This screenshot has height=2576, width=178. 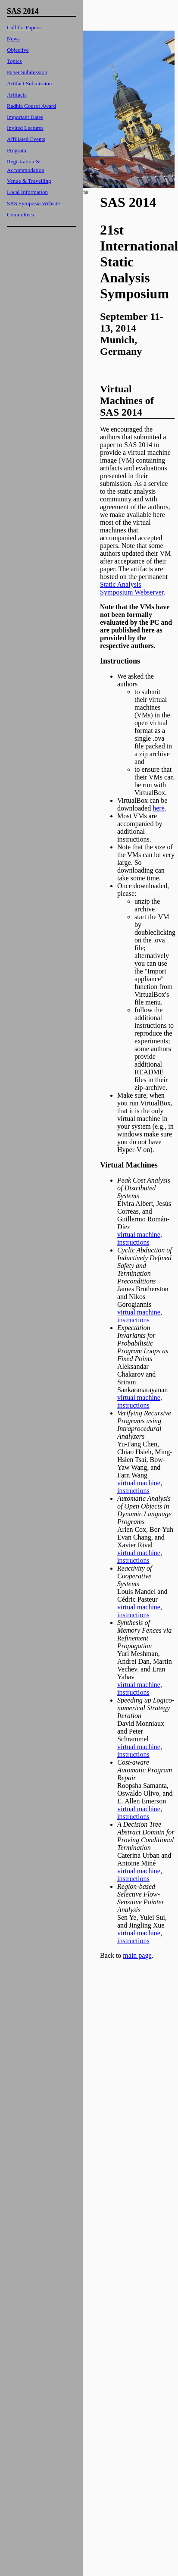 I want to click on Virtual Machines of SAS 2014, so click(x=127, y=400).